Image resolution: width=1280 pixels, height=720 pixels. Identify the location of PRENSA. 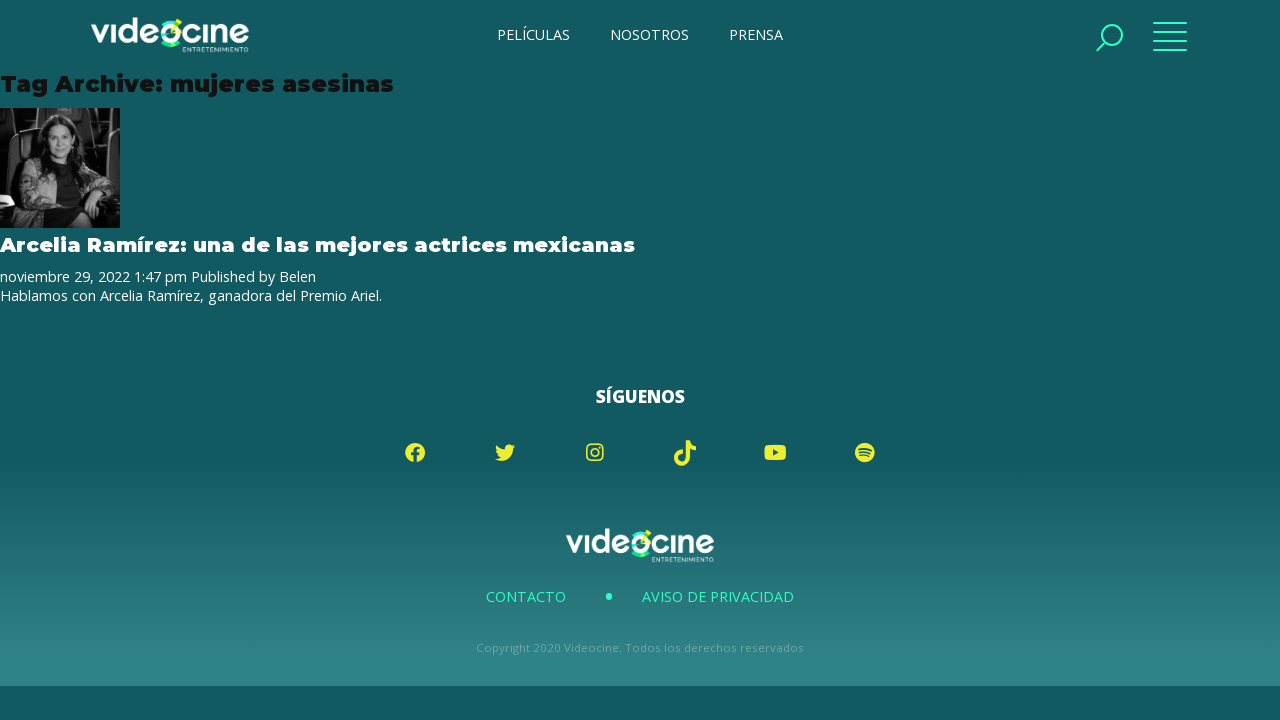
(756, 34).